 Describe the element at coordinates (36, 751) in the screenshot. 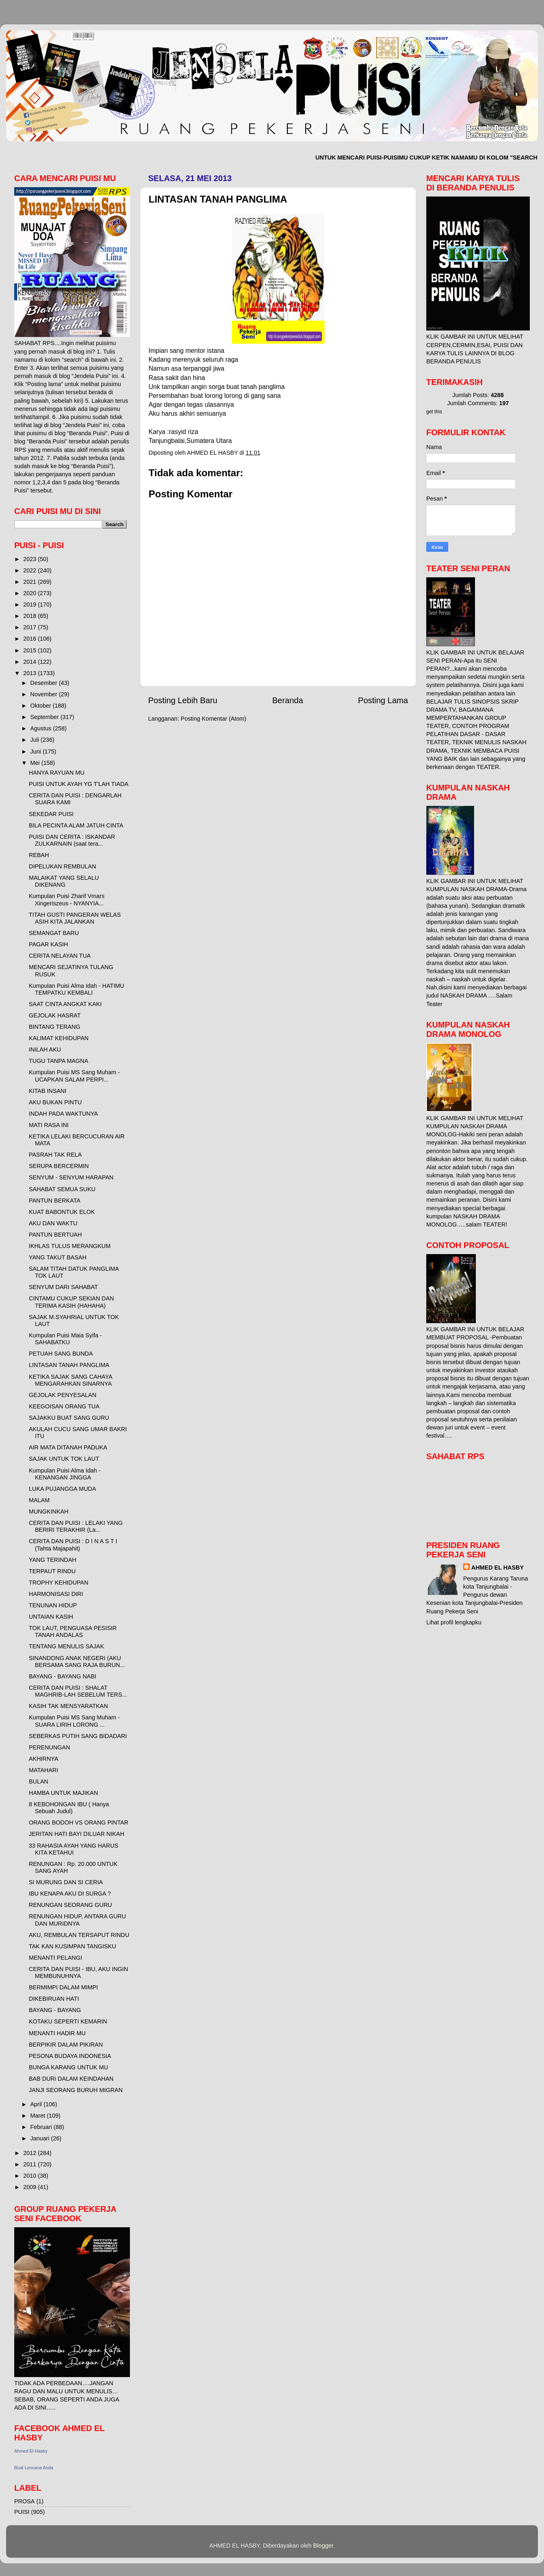

I see `Juni` at that location.